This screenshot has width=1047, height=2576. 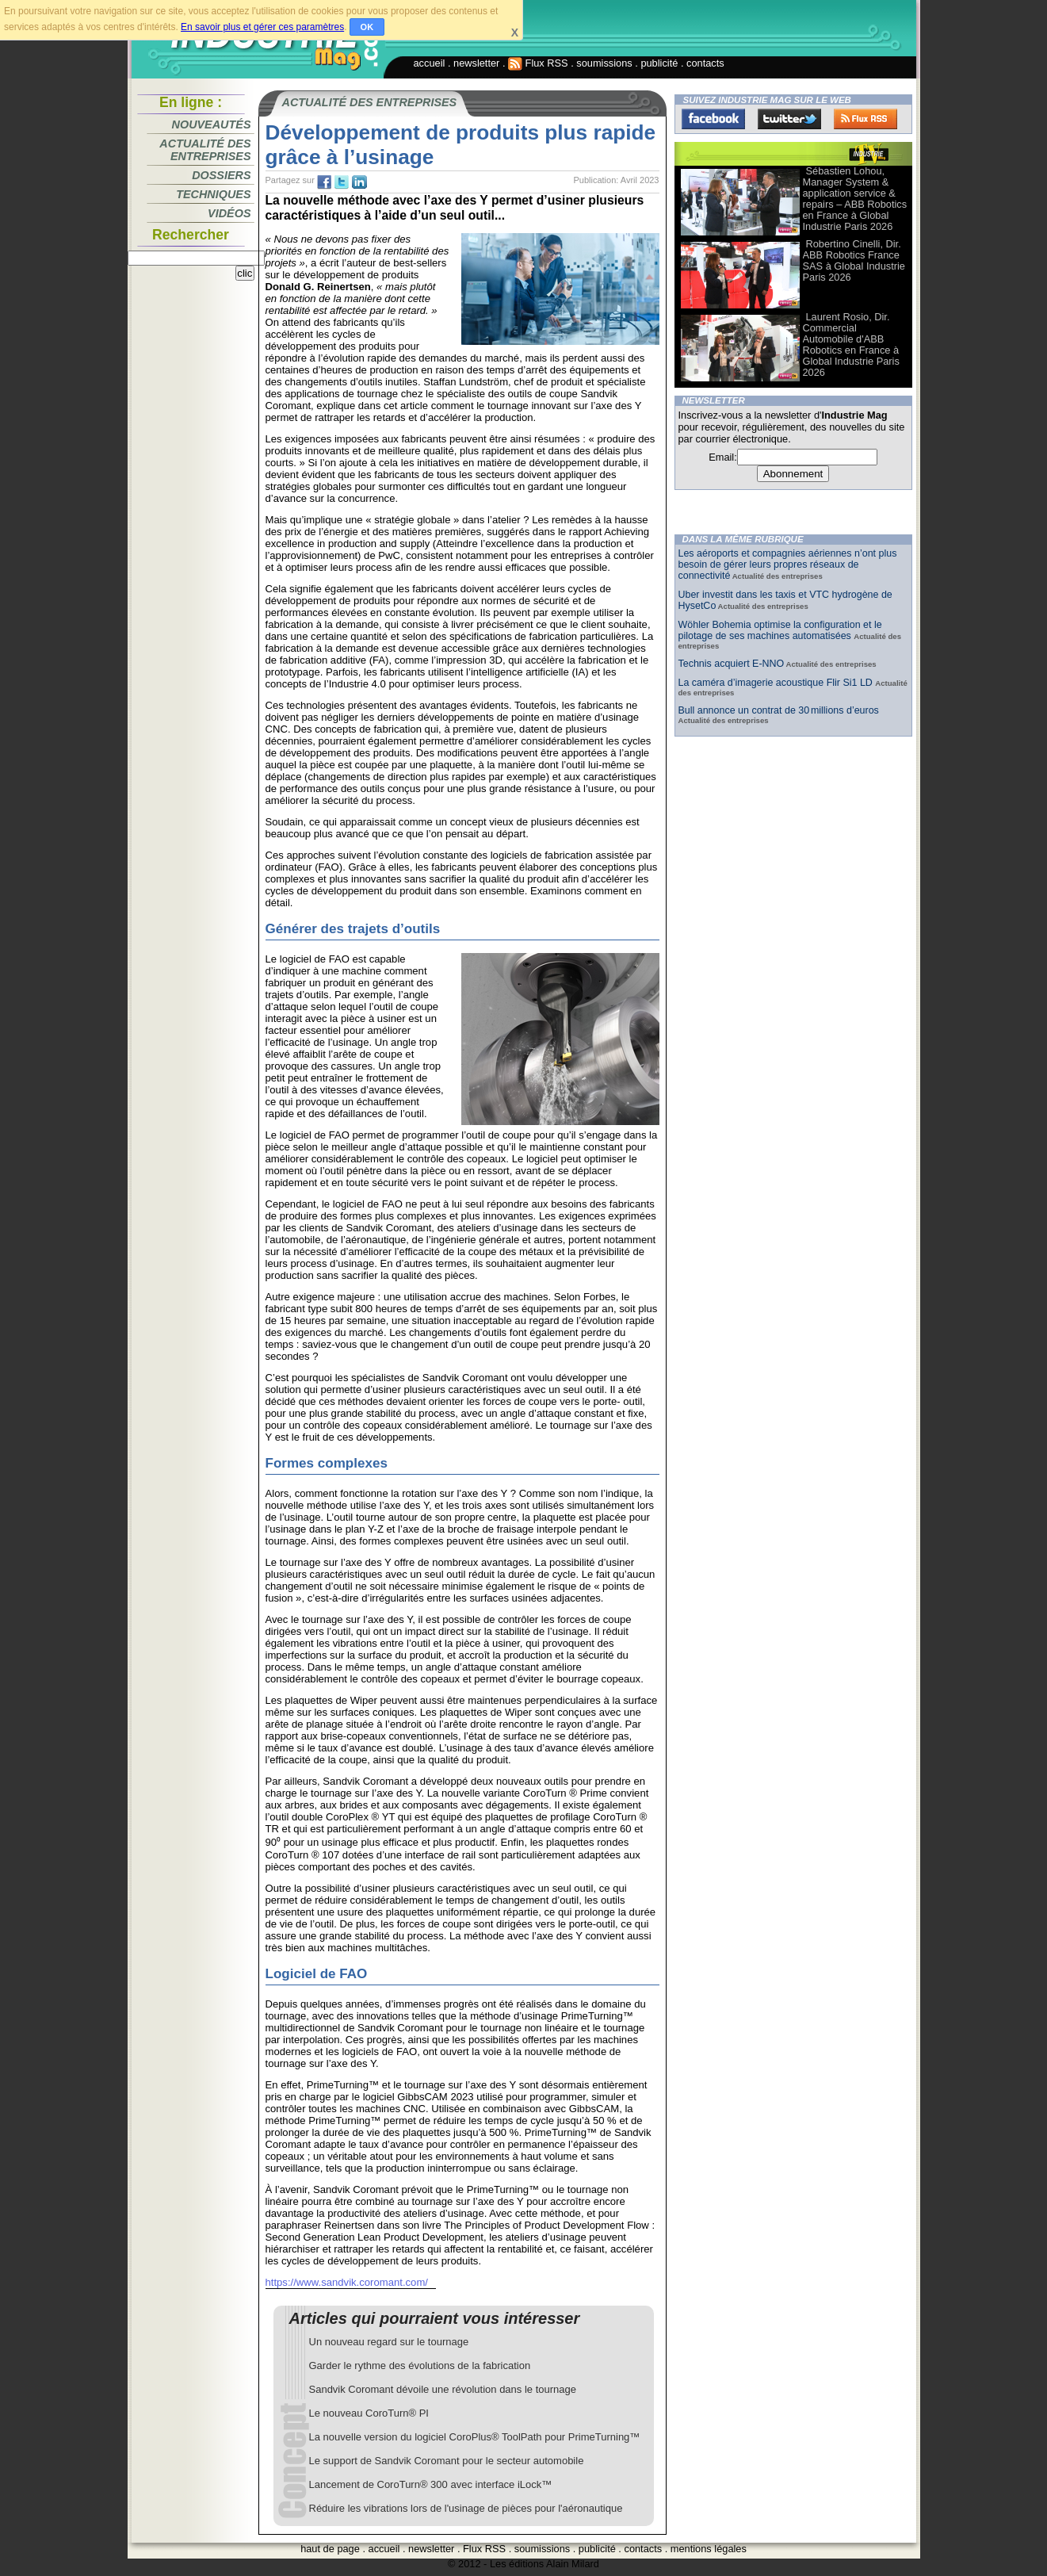 I want to click on Dossiers, so click(x=221, y=175).